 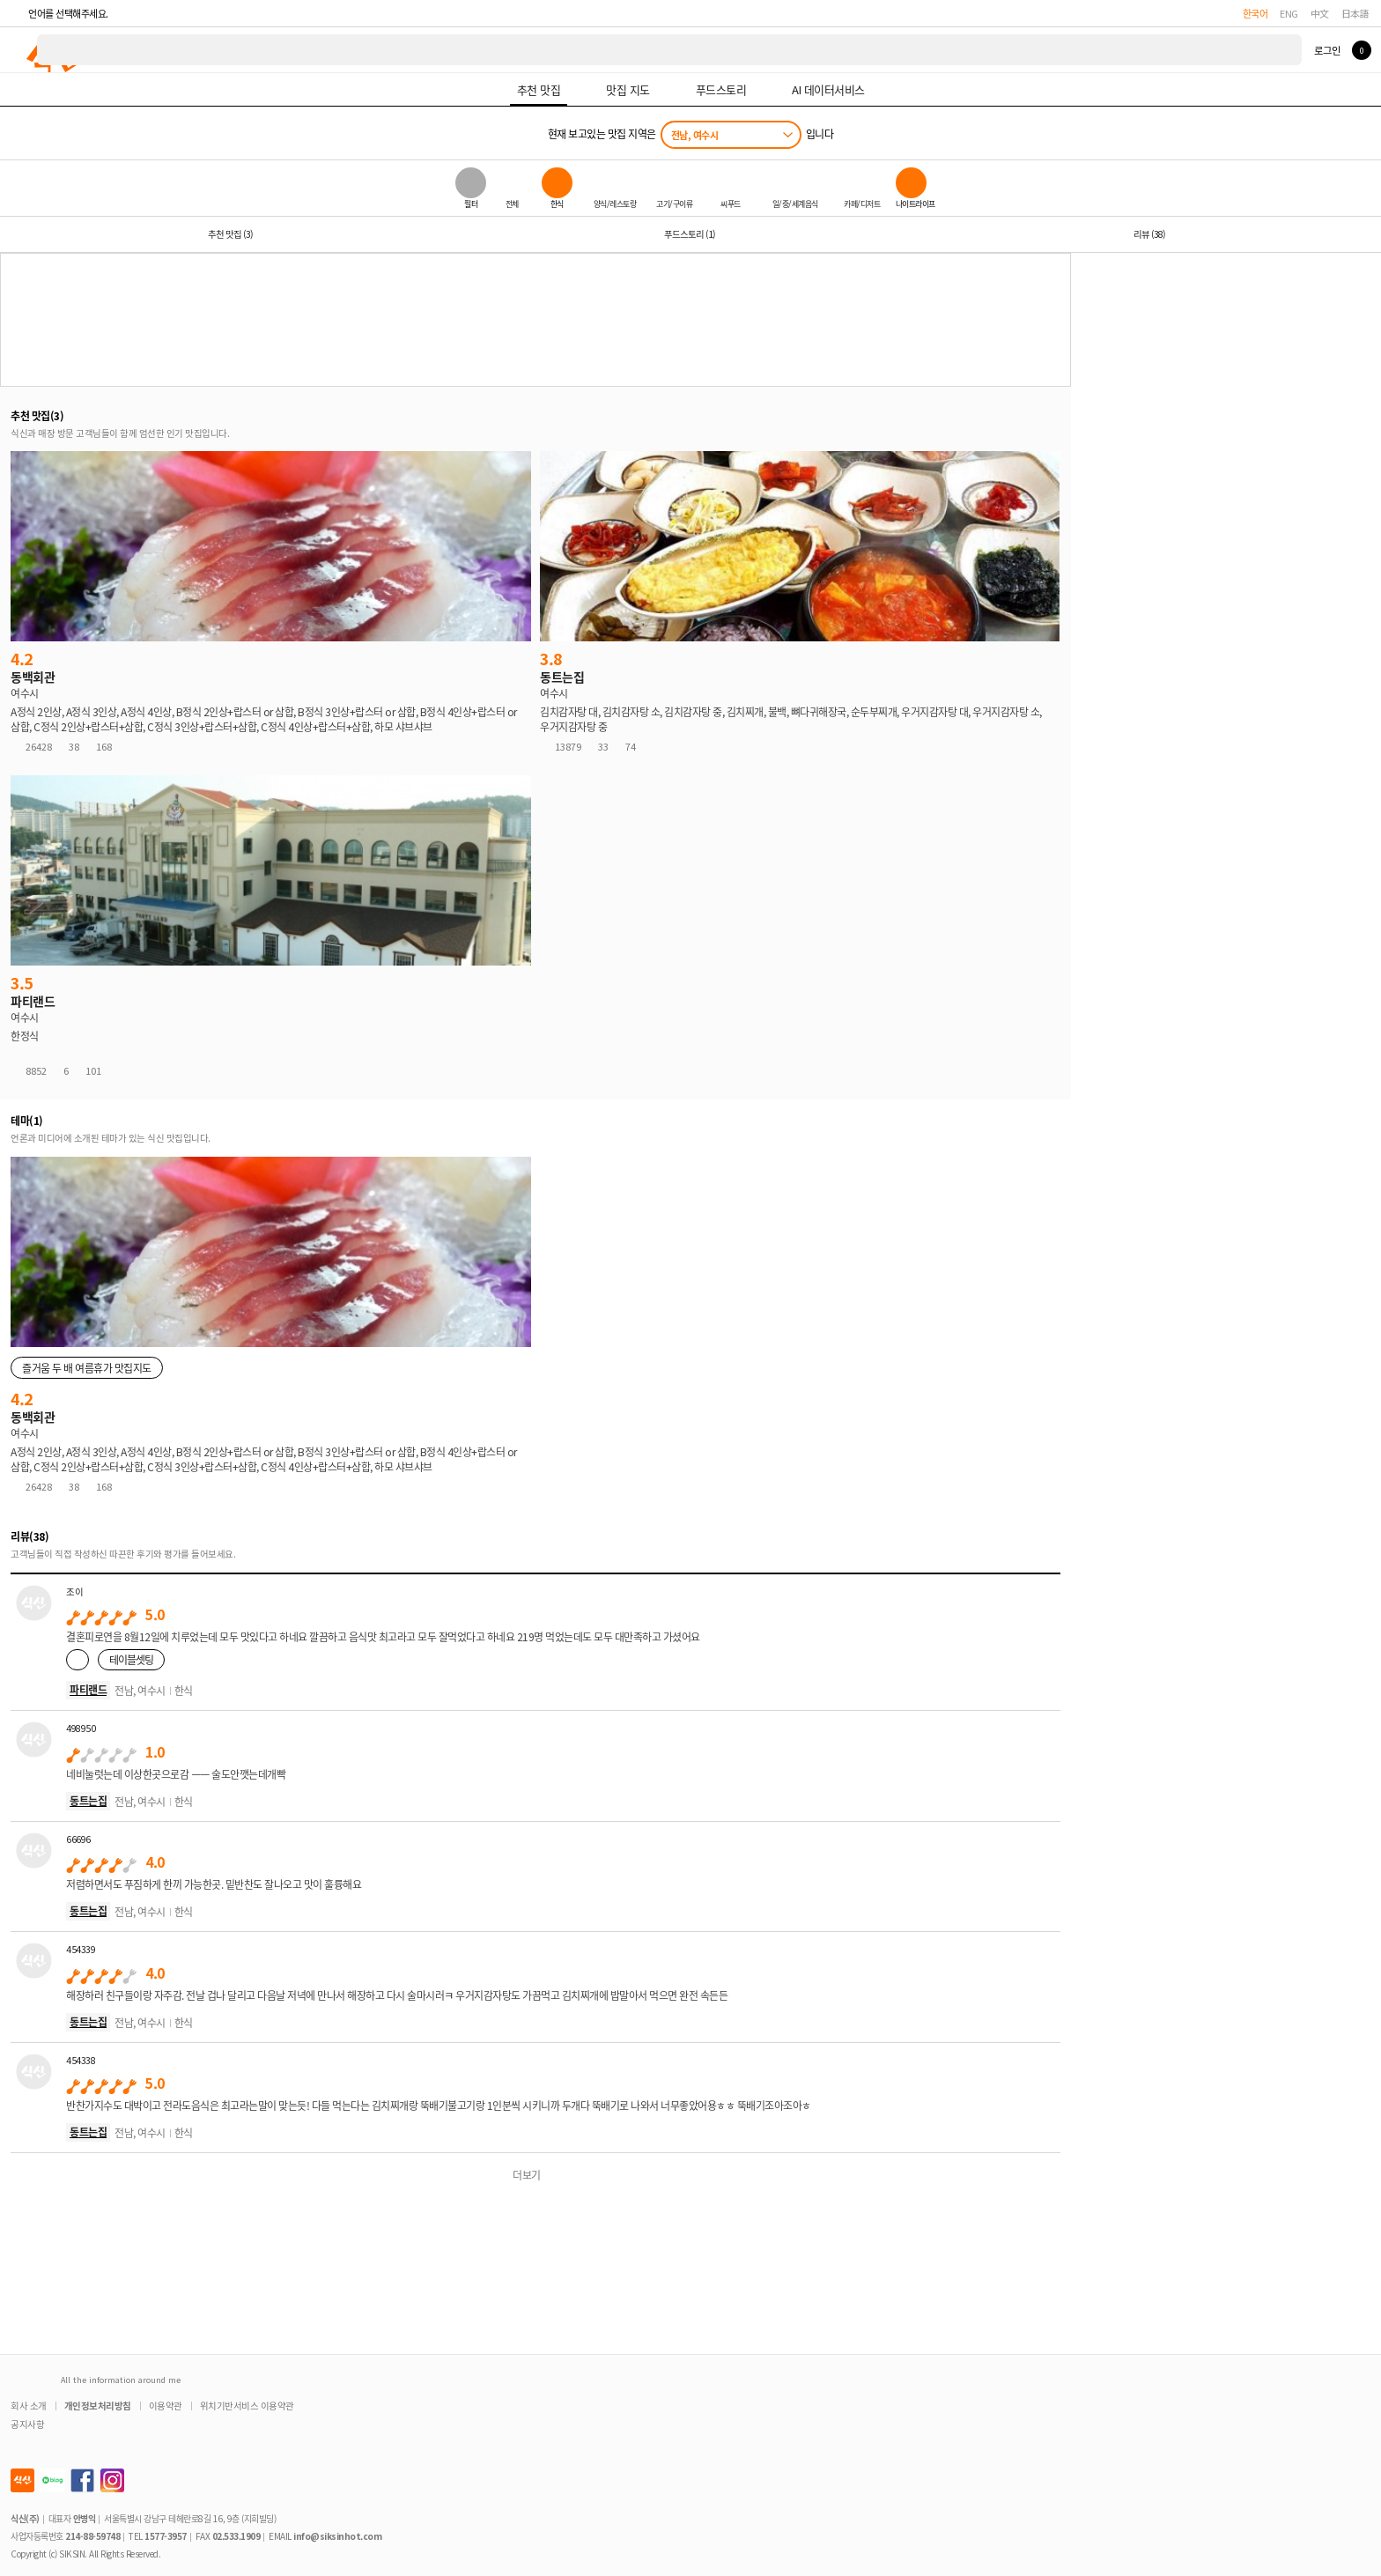 I want to click on 회사 소개, so click(x=29, y=2405).